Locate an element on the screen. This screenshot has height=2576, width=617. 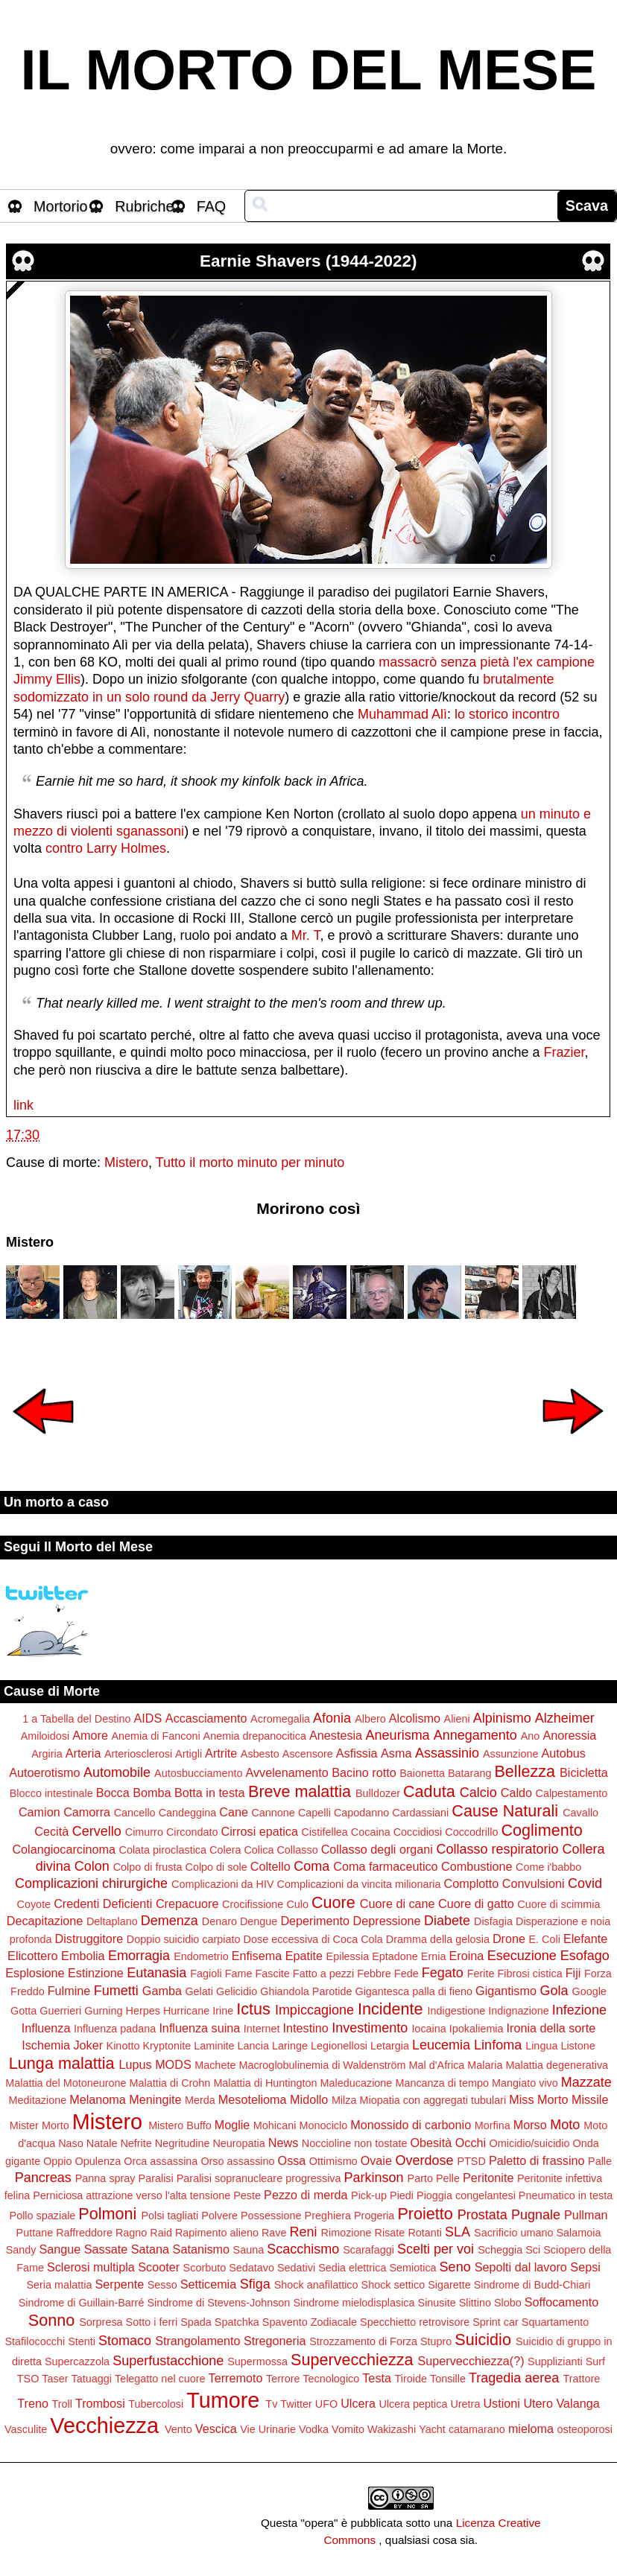
Fede is located at coordinates (406, 1973).